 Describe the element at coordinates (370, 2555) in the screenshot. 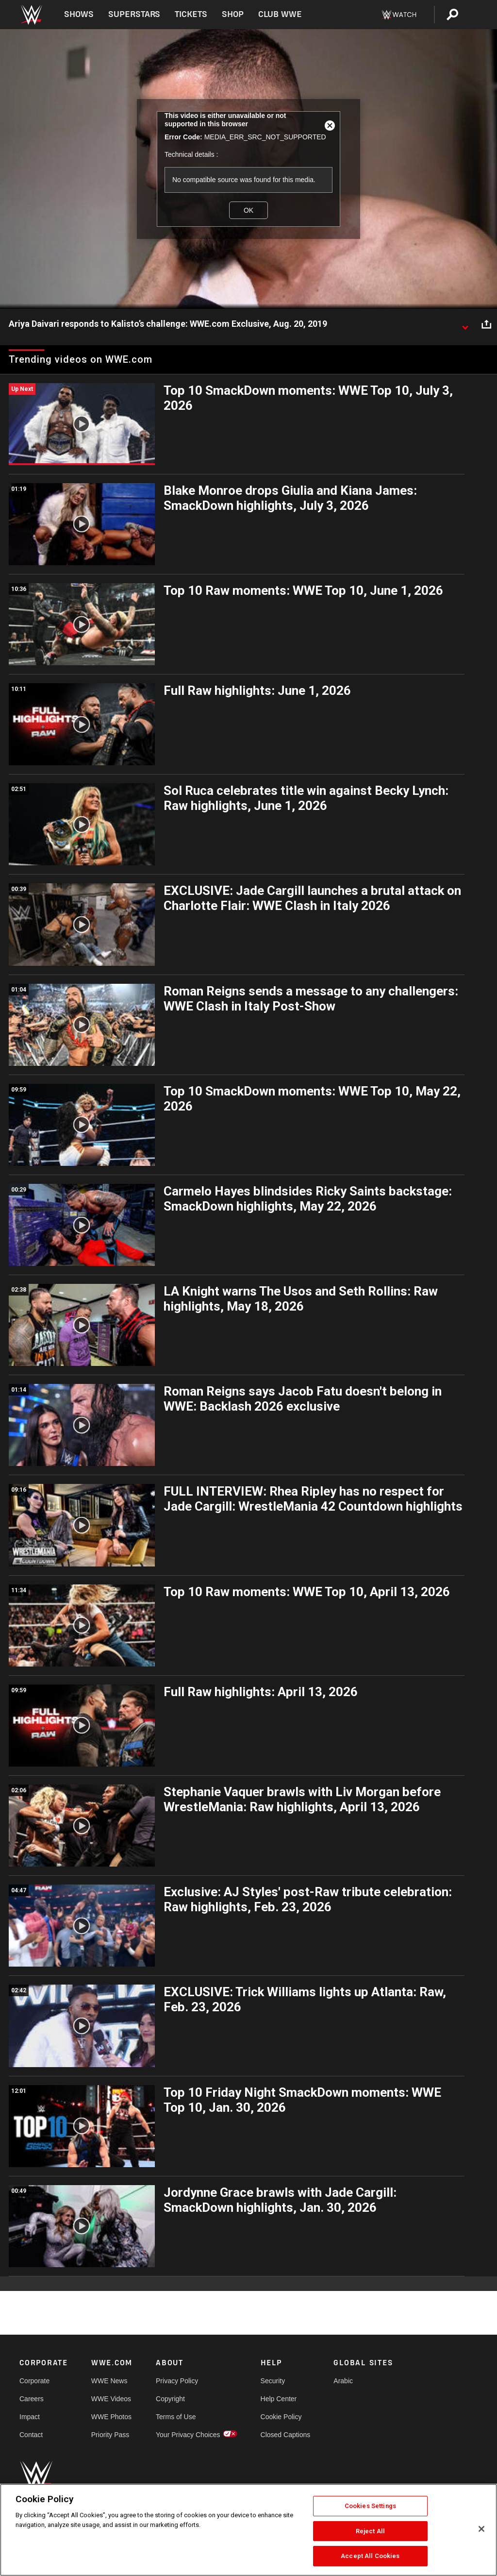

I see `Accept All Cookies` at that location.